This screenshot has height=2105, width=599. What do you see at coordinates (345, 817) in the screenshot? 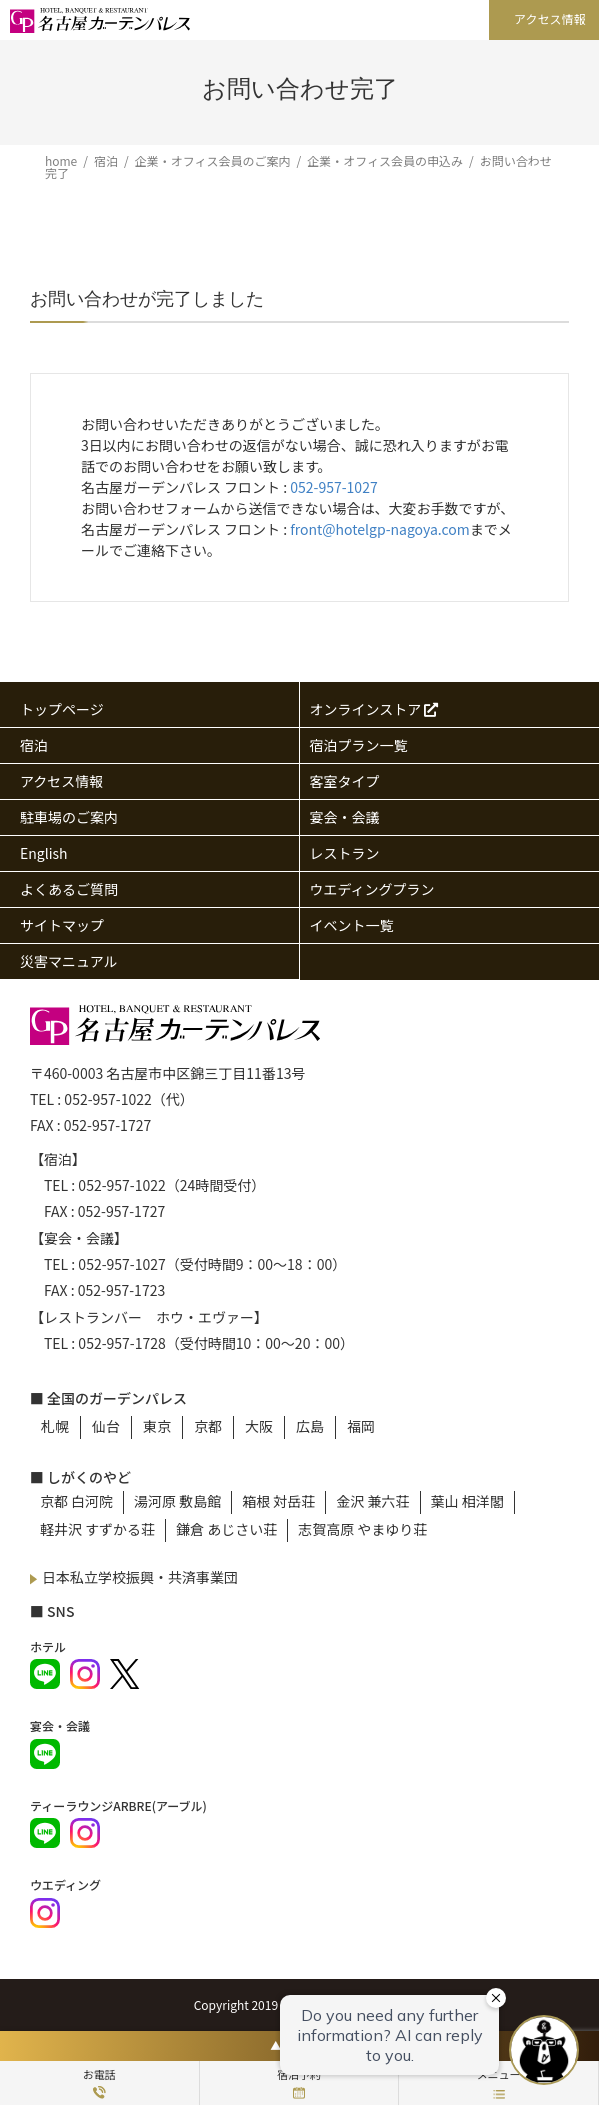
I see `宴会・会議` at bounding box center [345, 817].